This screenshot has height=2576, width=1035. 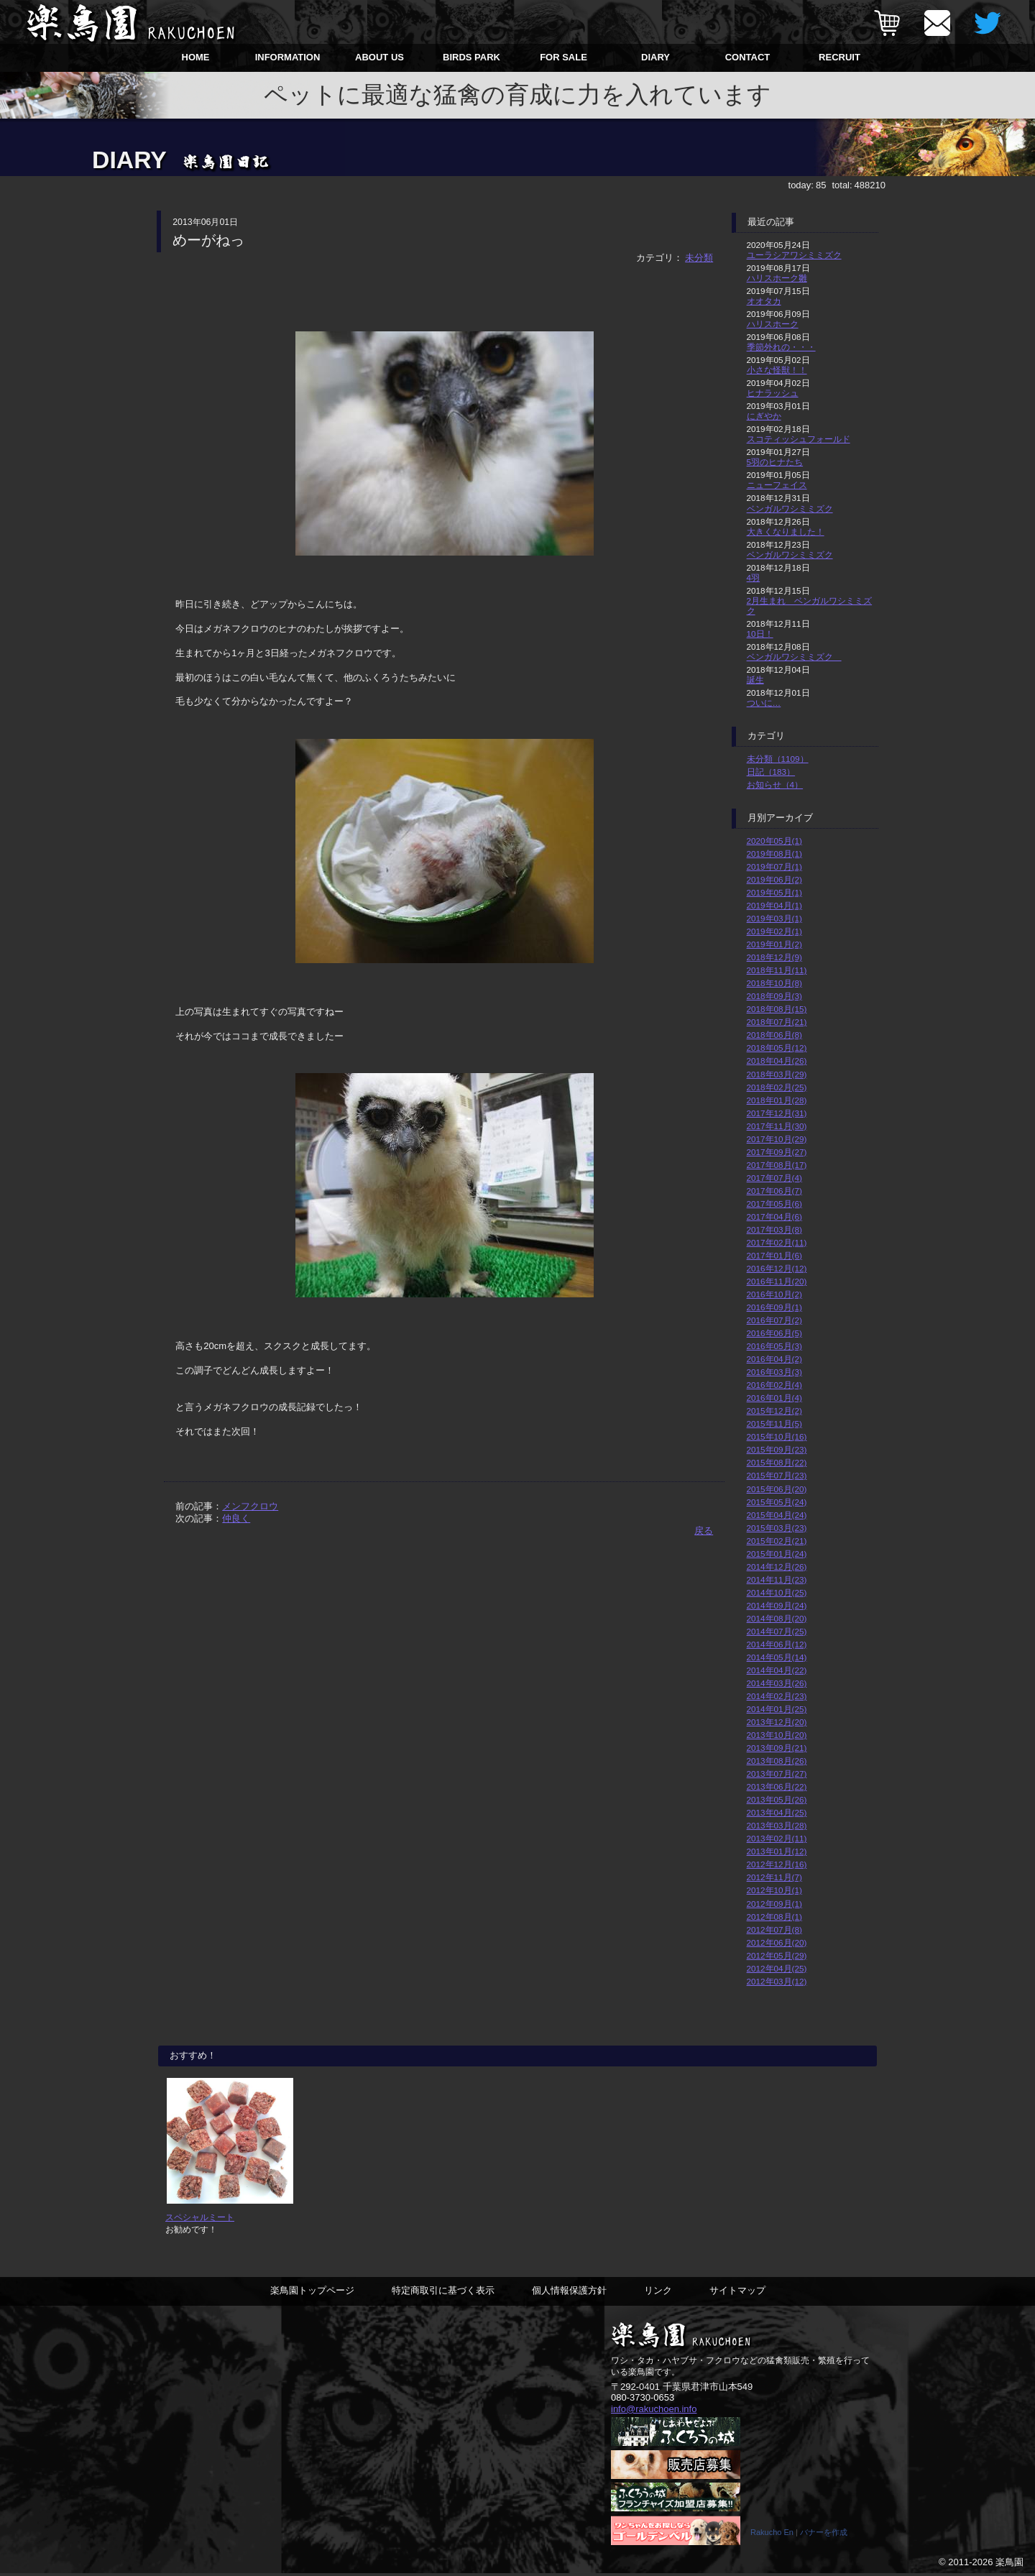 I want to click on 2016年02月(4), so click(x=774, y=1384).